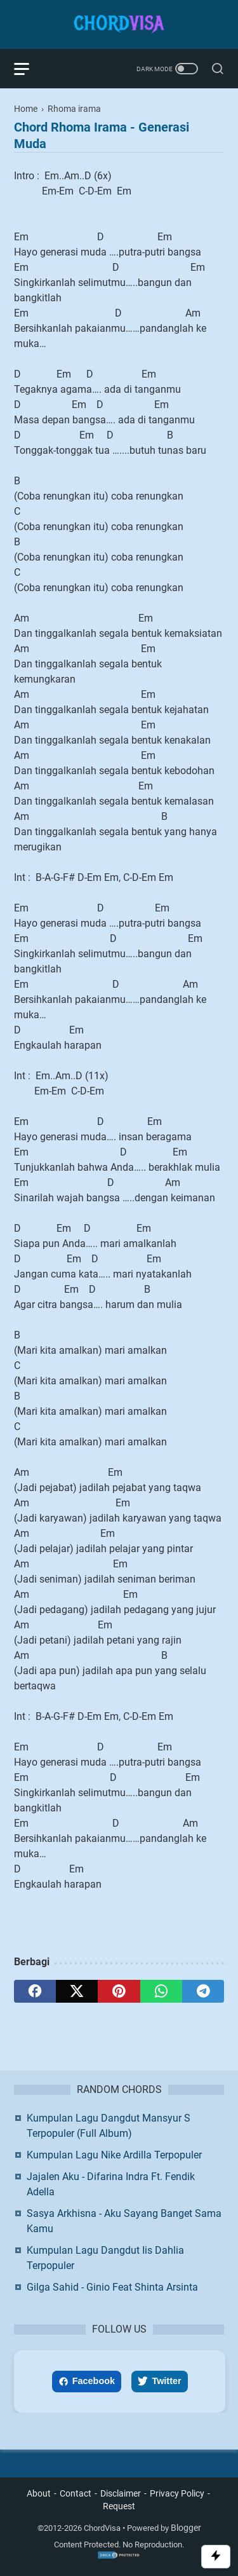 The width and height of the screenshot is (238, 2576). Describe the element at coordinates (186, 2528) in the screenshot. I see `Blogger` at that location.